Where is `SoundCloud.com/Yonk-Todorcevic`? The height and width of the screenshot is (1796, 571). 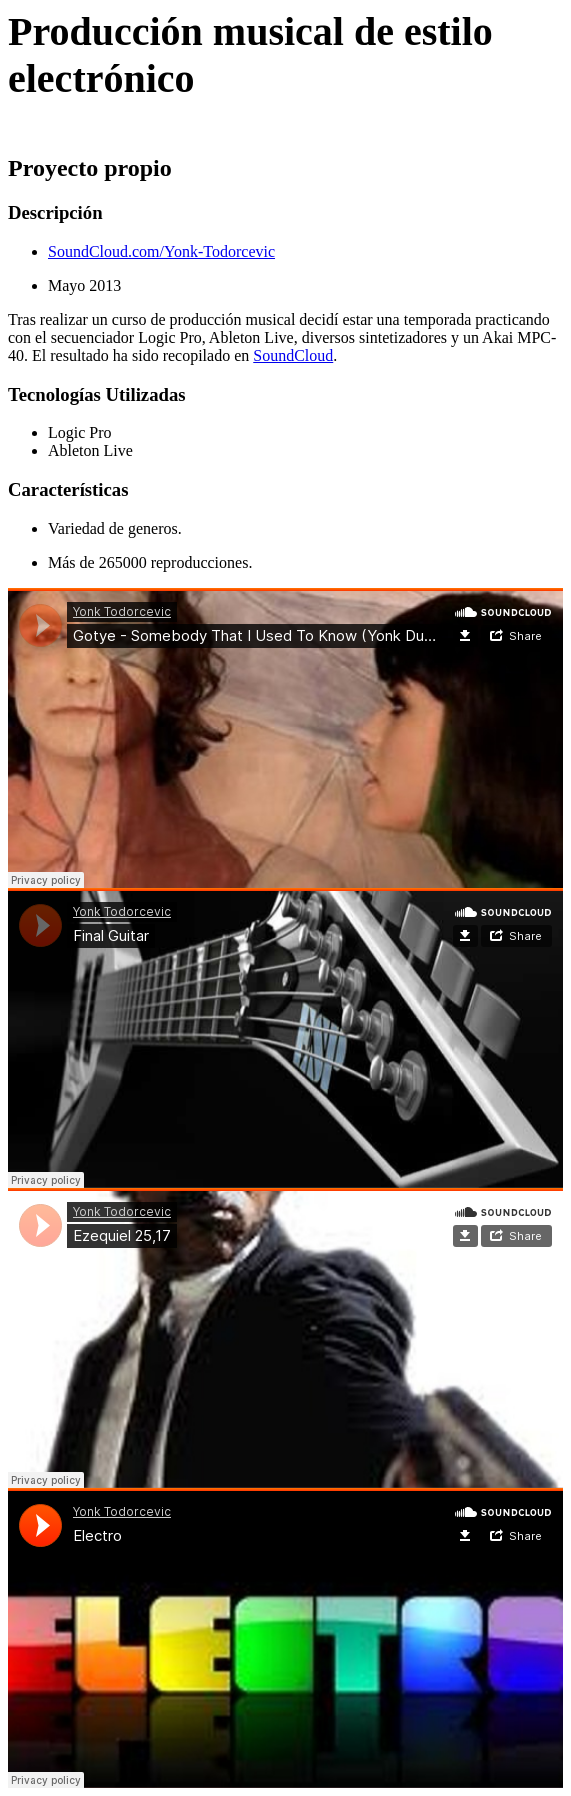
SoundCloud.com/Yonk-Todorcevic is located at coordinates (161, 251).